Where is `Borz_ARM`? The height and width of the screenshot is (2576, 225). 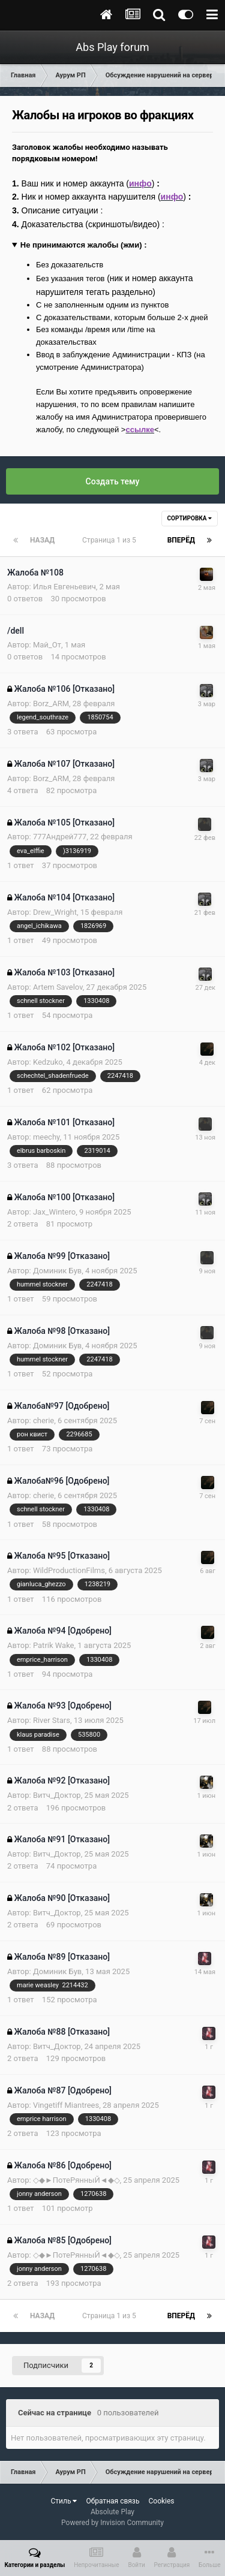
Borz_ARM is located at coordinates (51, 703).